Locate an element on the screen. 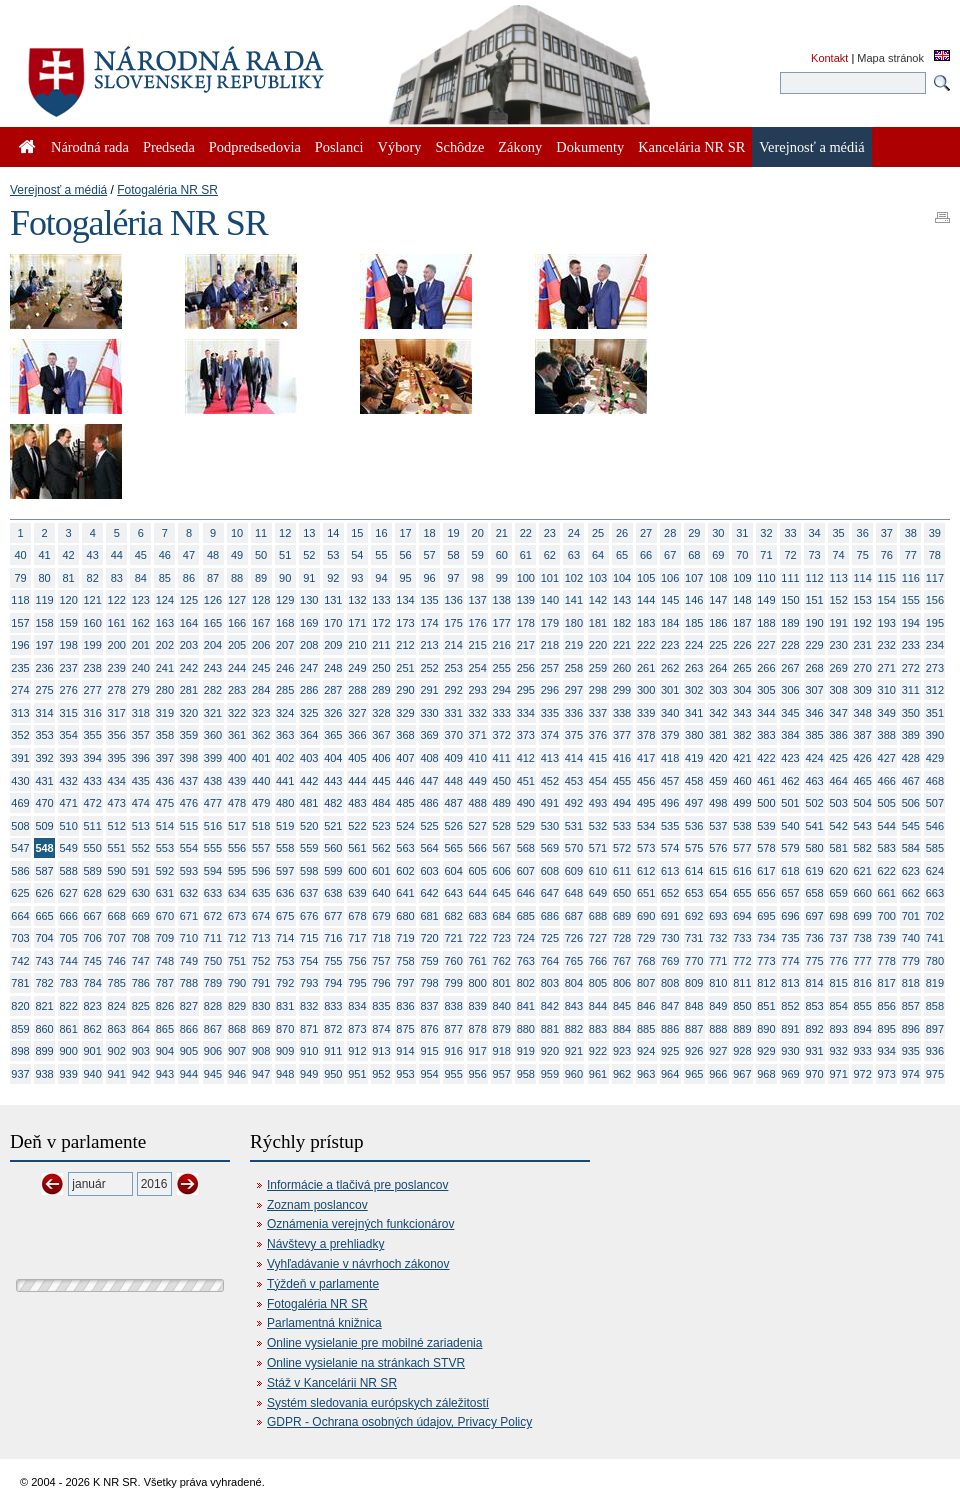 The height and width of the screenshot is (1496, 960). 966 is located at coordinates (718, 1074).